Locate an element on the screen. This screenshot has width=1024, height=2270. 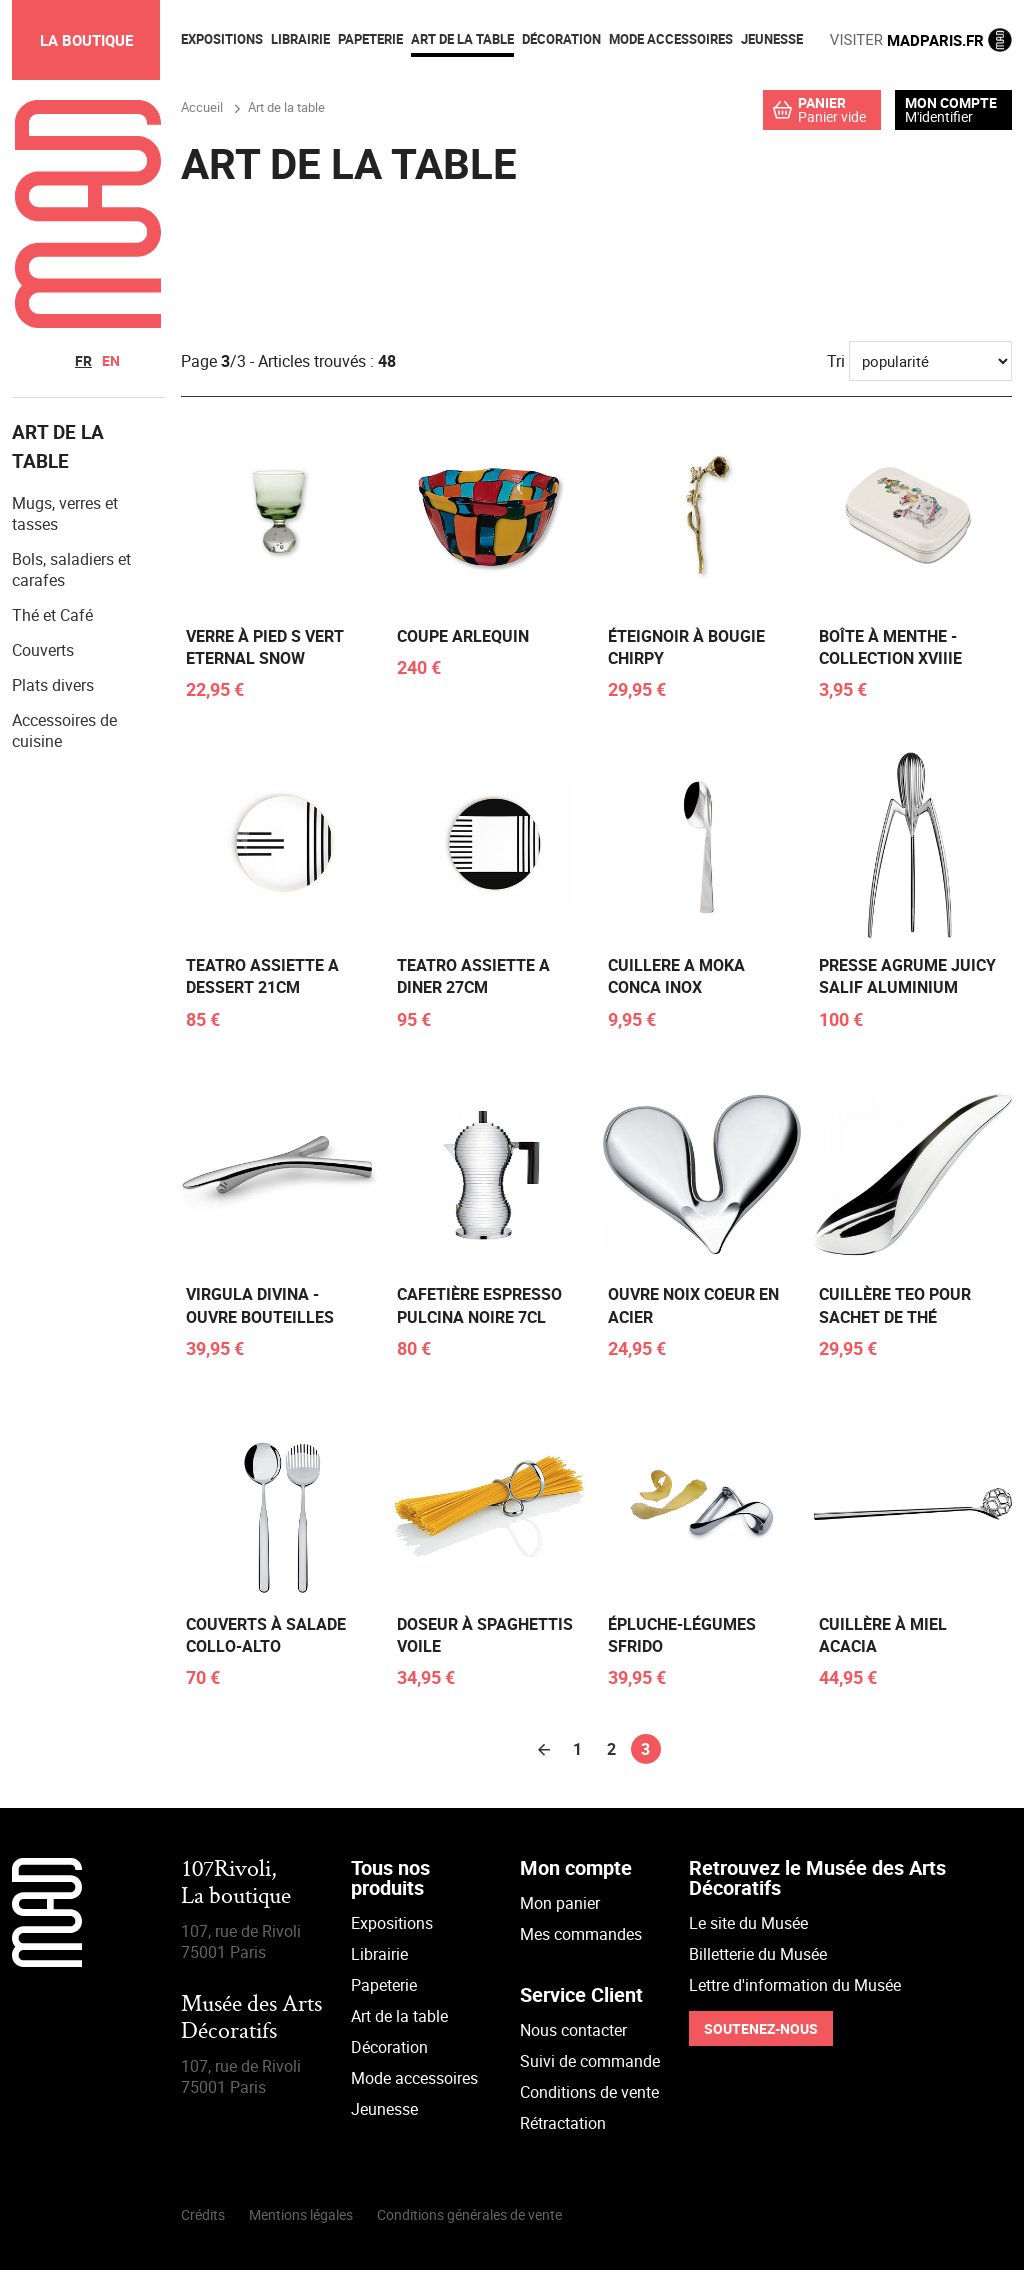
Mentions légales is located at coordinates (301, 2214).